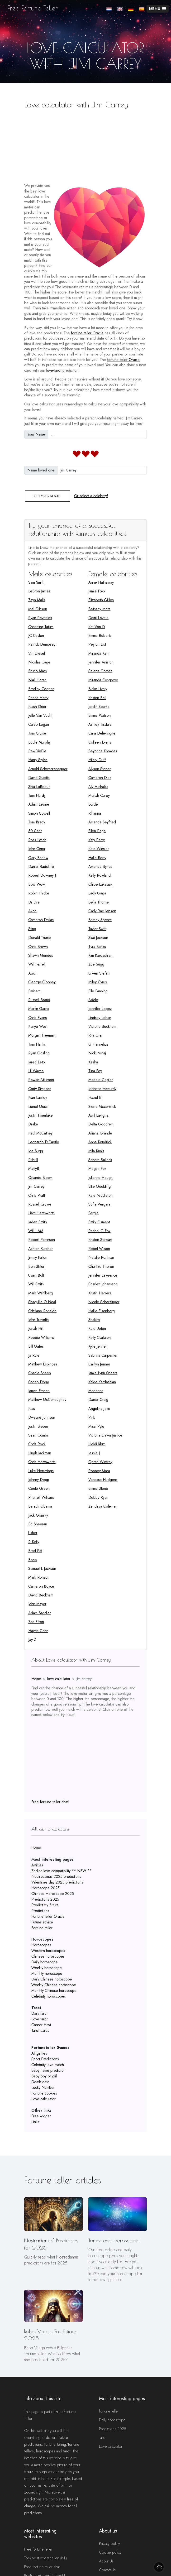  I want to click on Hugh Jackman, so click(39, 1453).